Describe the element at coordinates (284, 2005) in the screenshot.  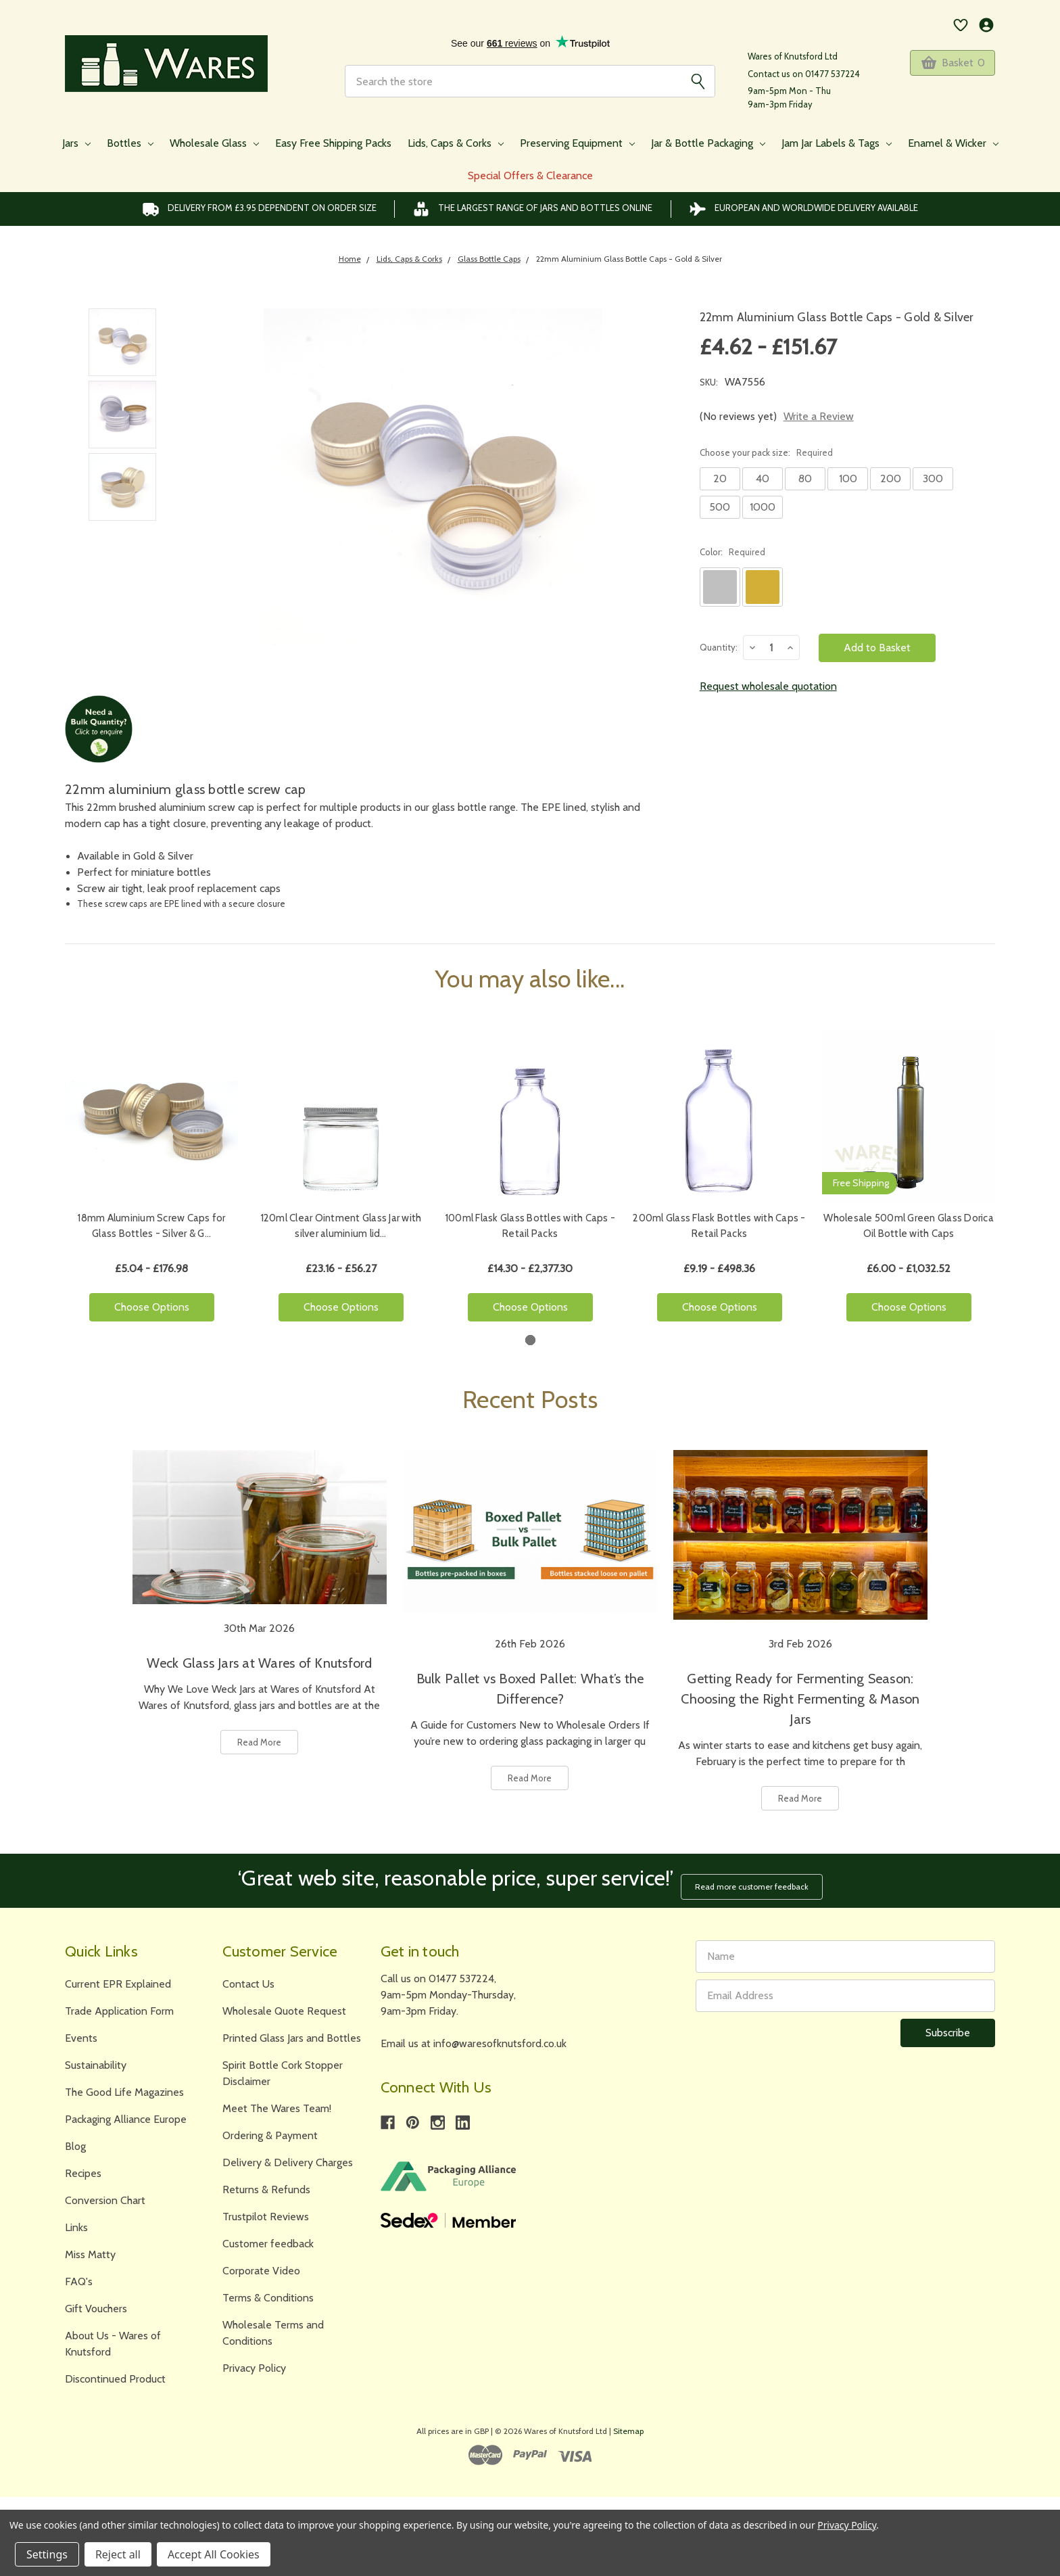
I see `Wholesale Quote Request` at that location.